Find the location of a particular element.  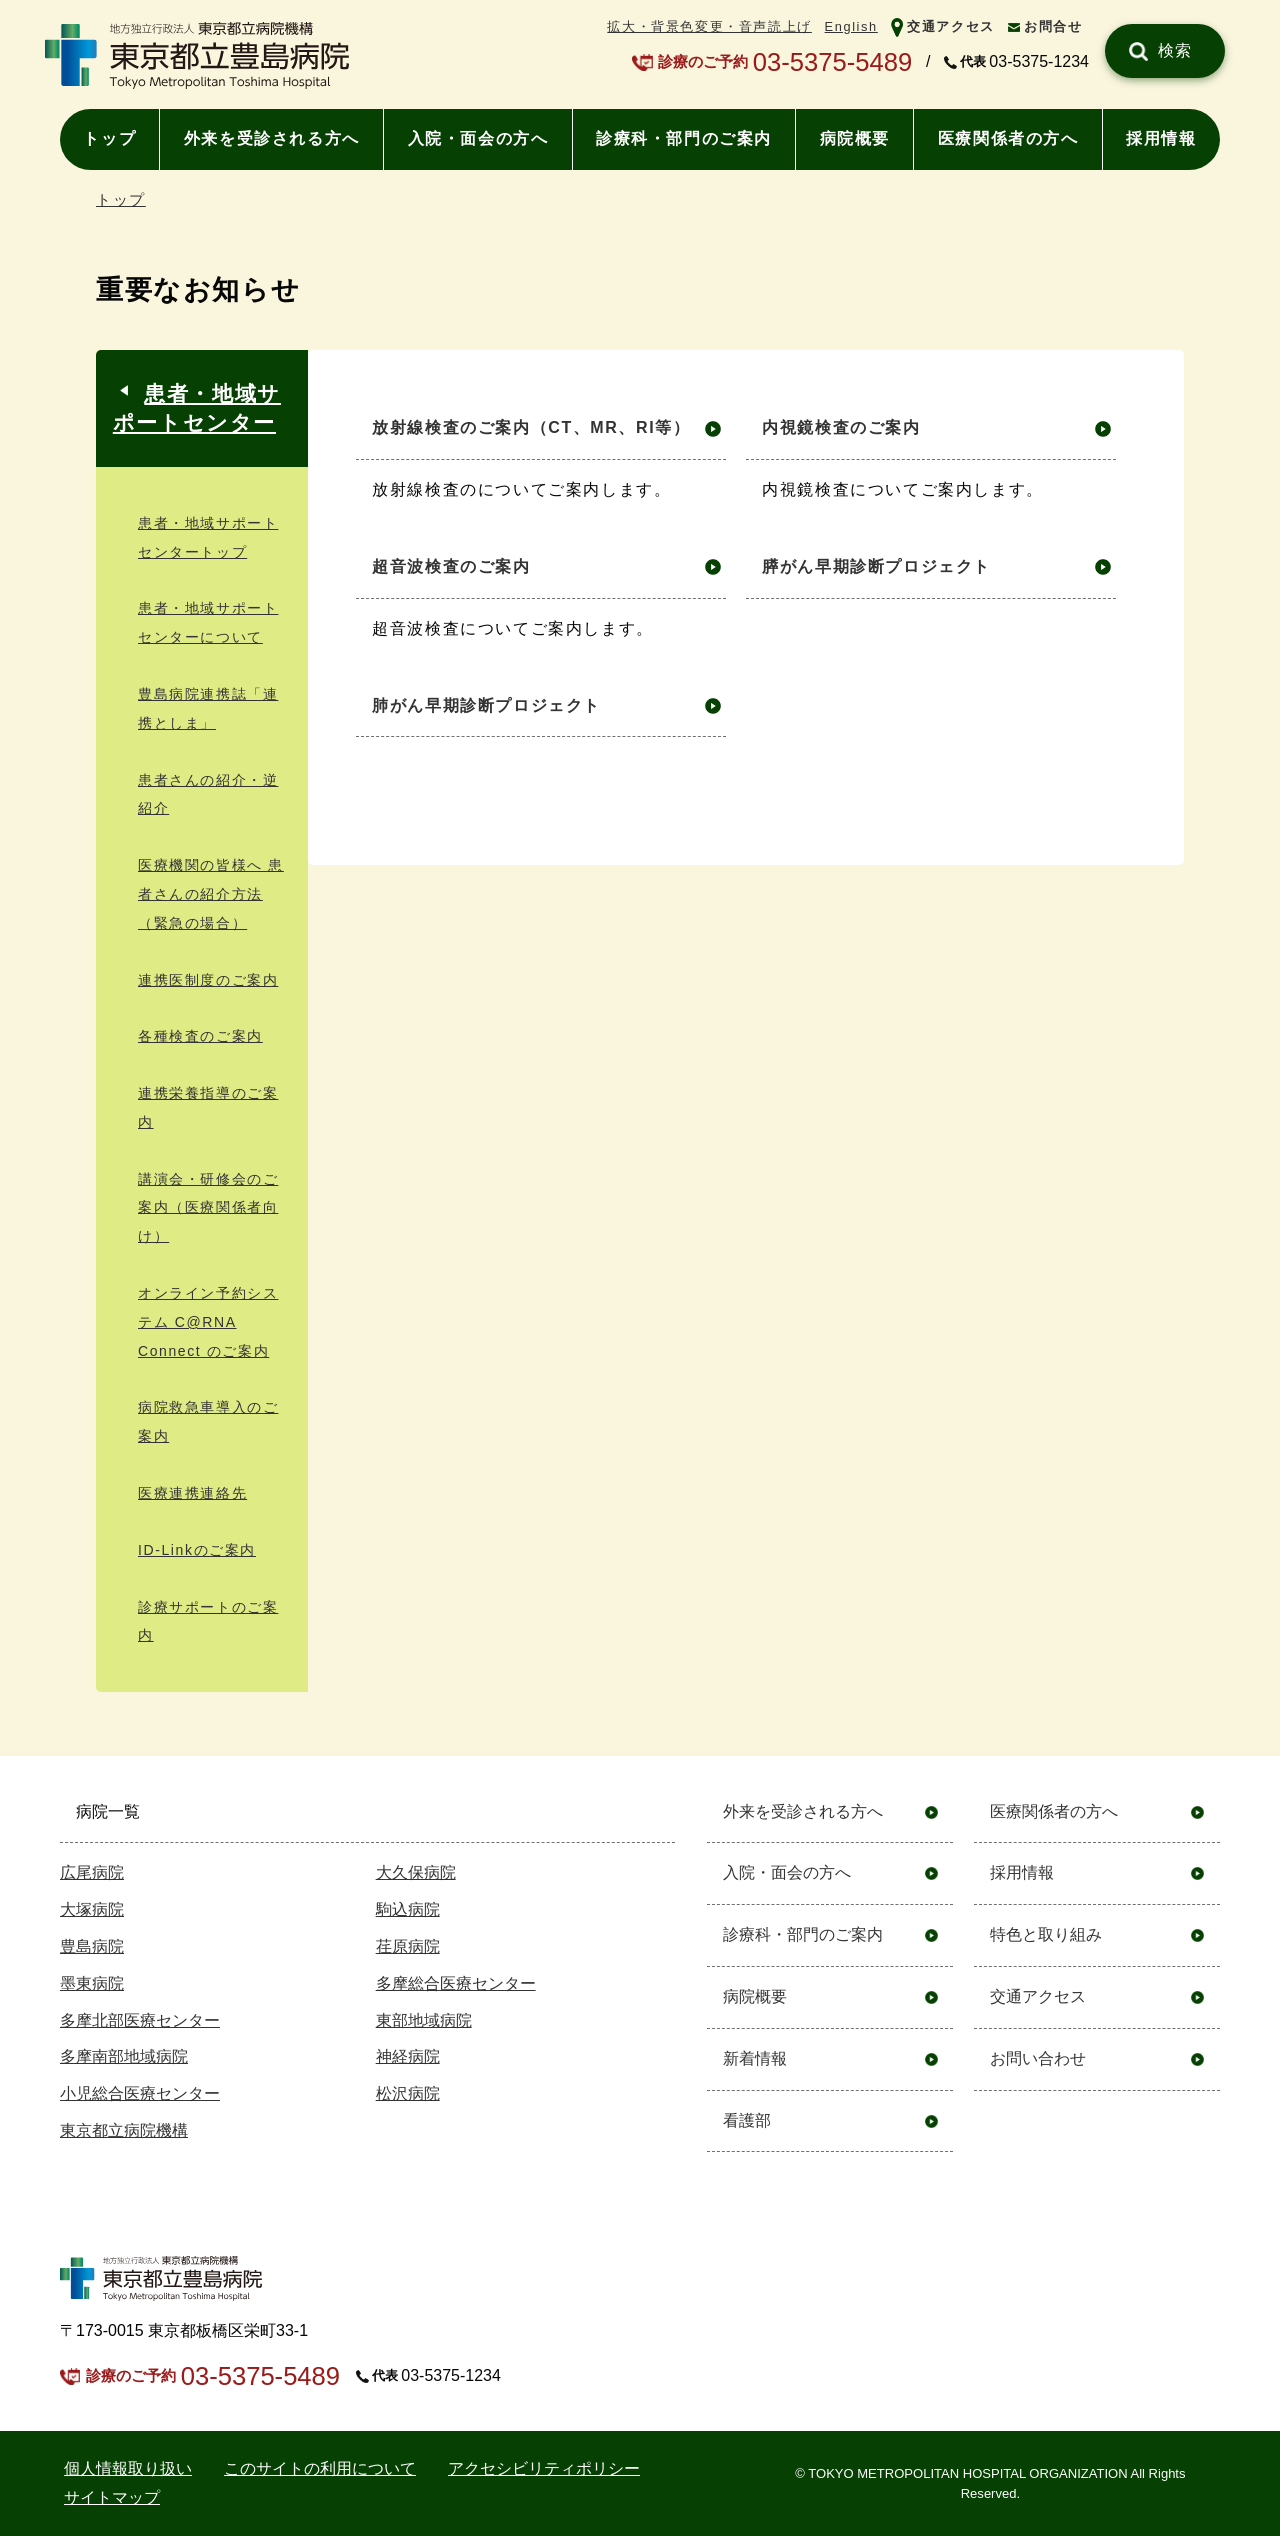

交通アクセス is located at coordinates (951, 26).